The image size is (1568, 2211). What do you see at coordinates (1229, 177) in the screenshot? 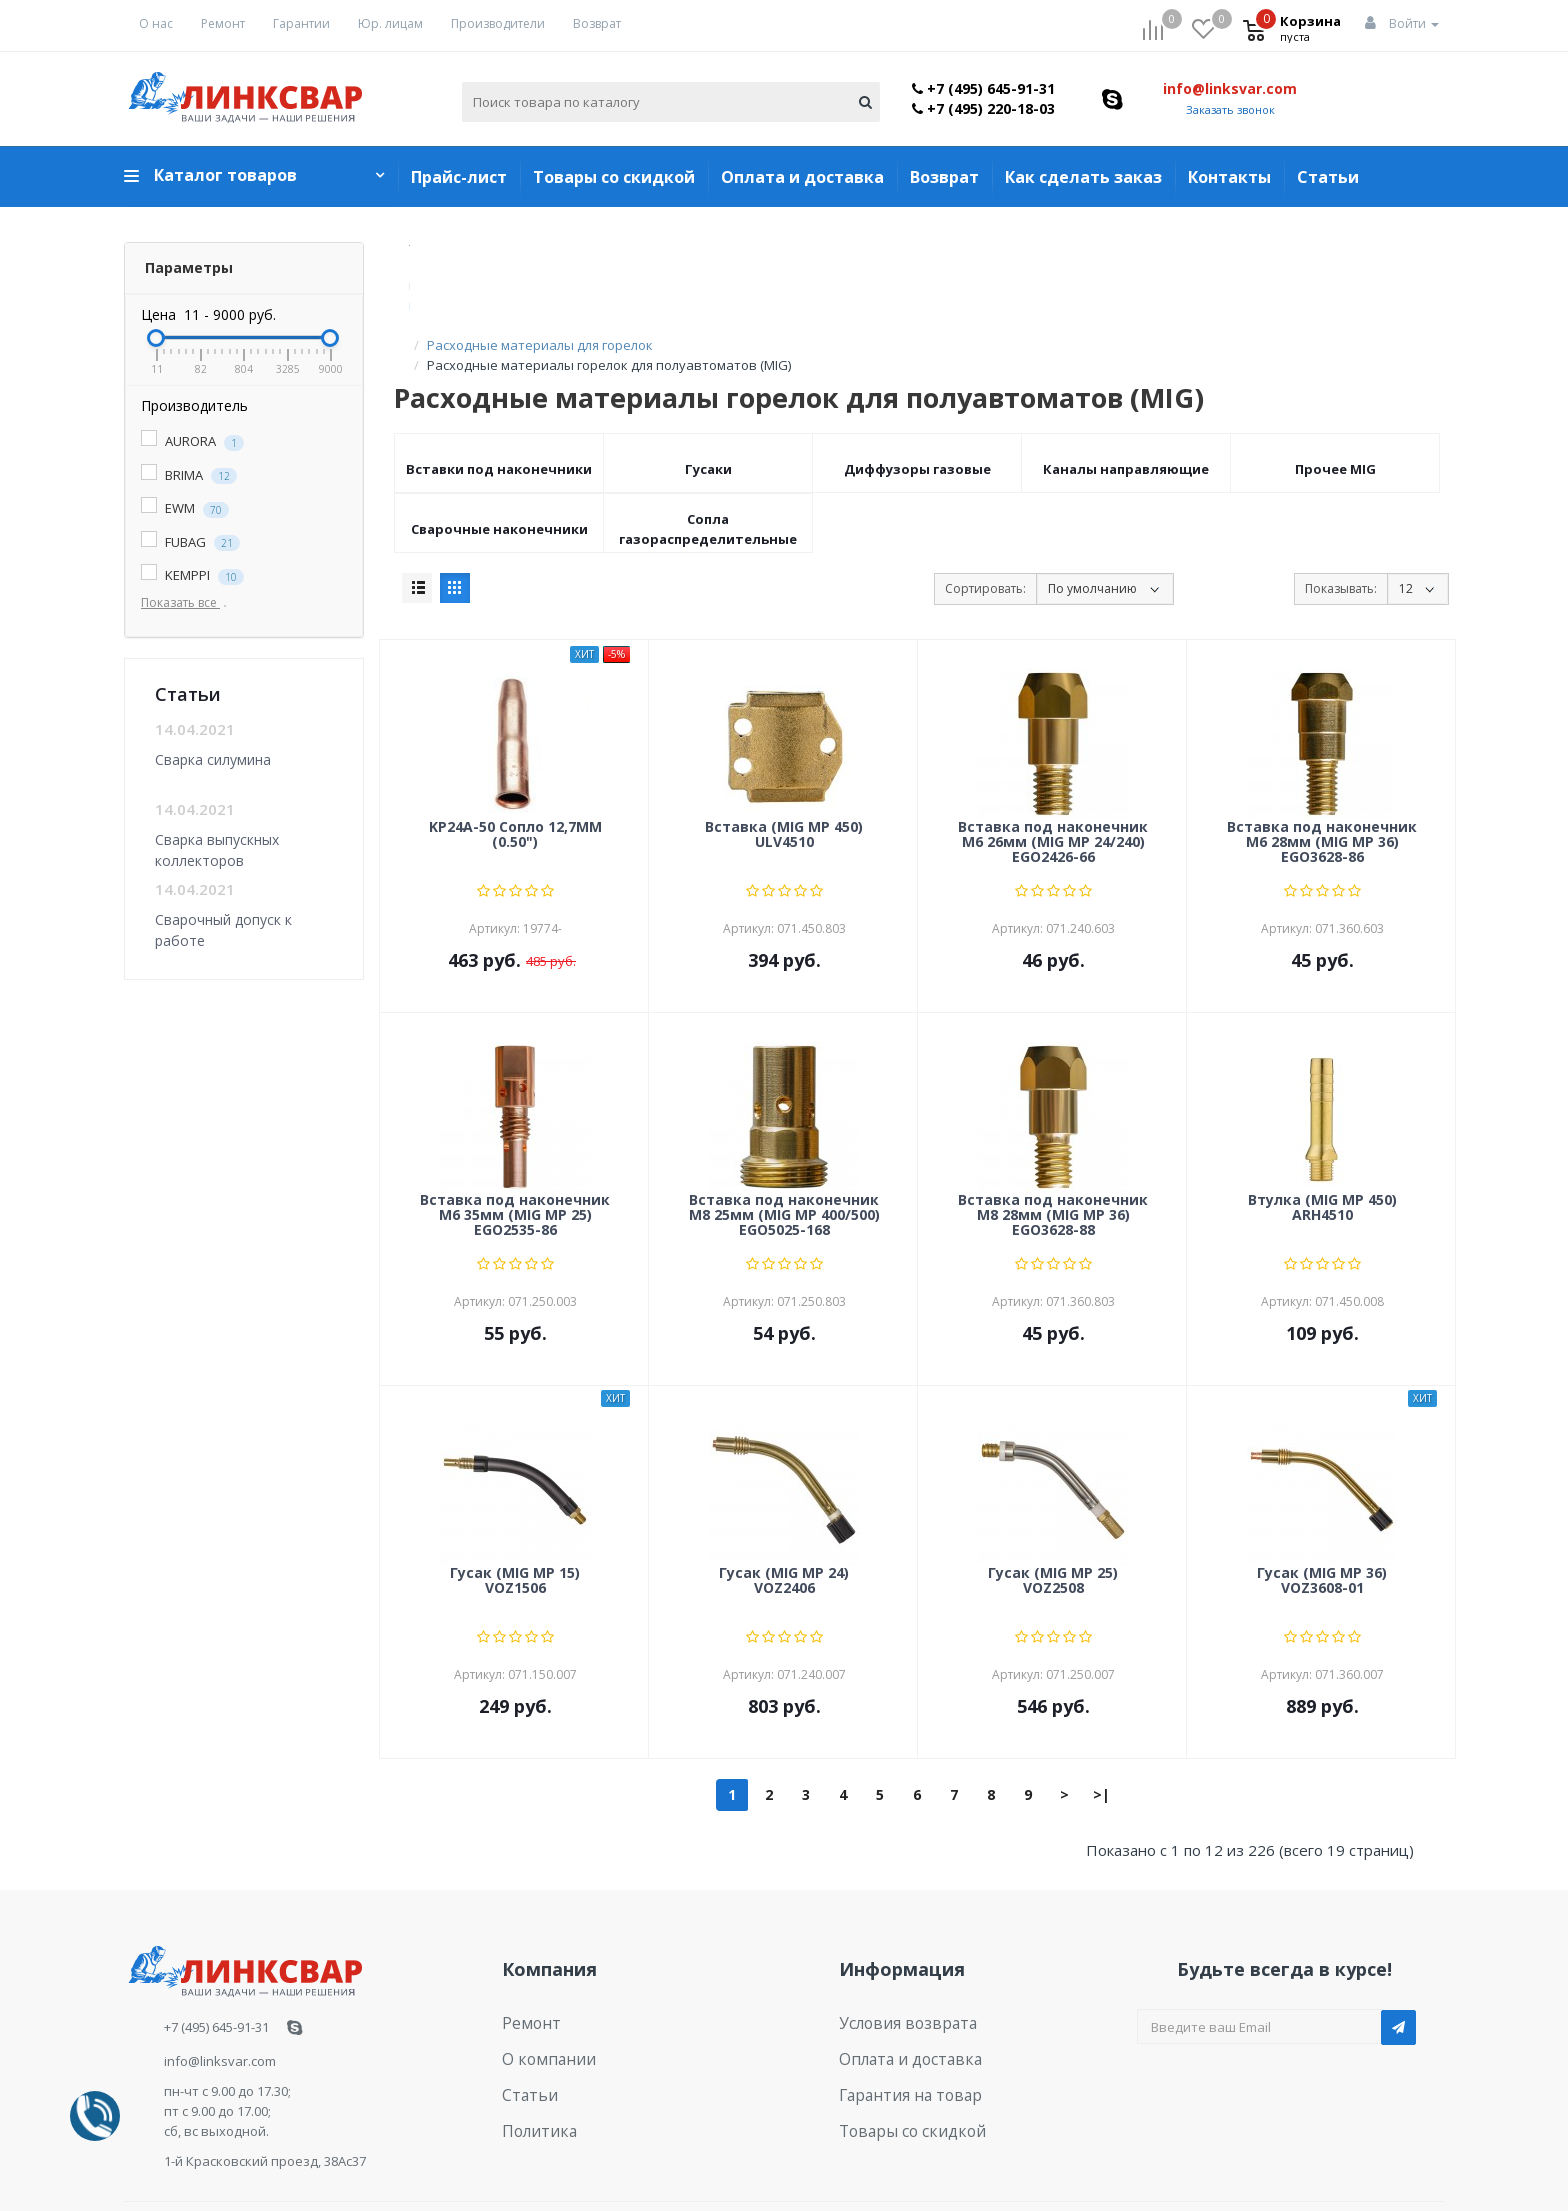
I see `Контакты` at bounding box center [1229, 177].